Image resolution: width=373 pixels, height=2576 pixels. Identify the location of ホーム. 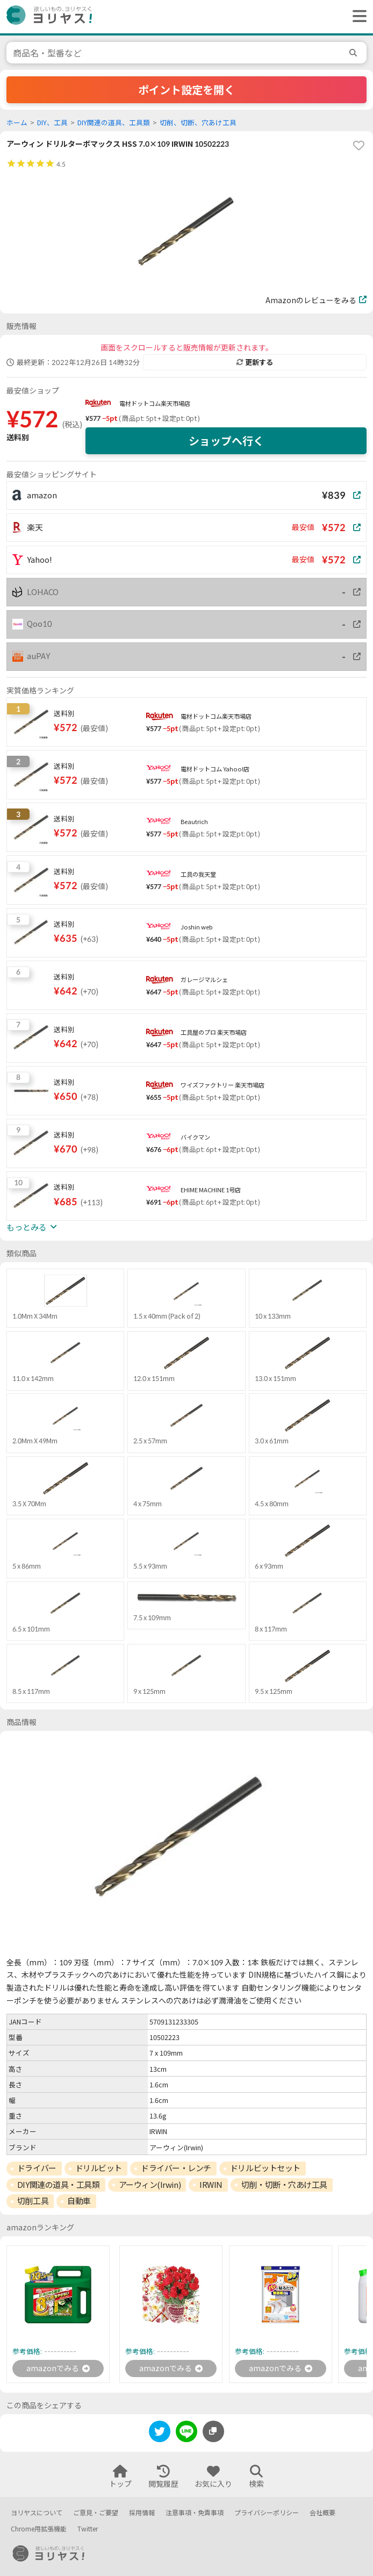
(16, 123).